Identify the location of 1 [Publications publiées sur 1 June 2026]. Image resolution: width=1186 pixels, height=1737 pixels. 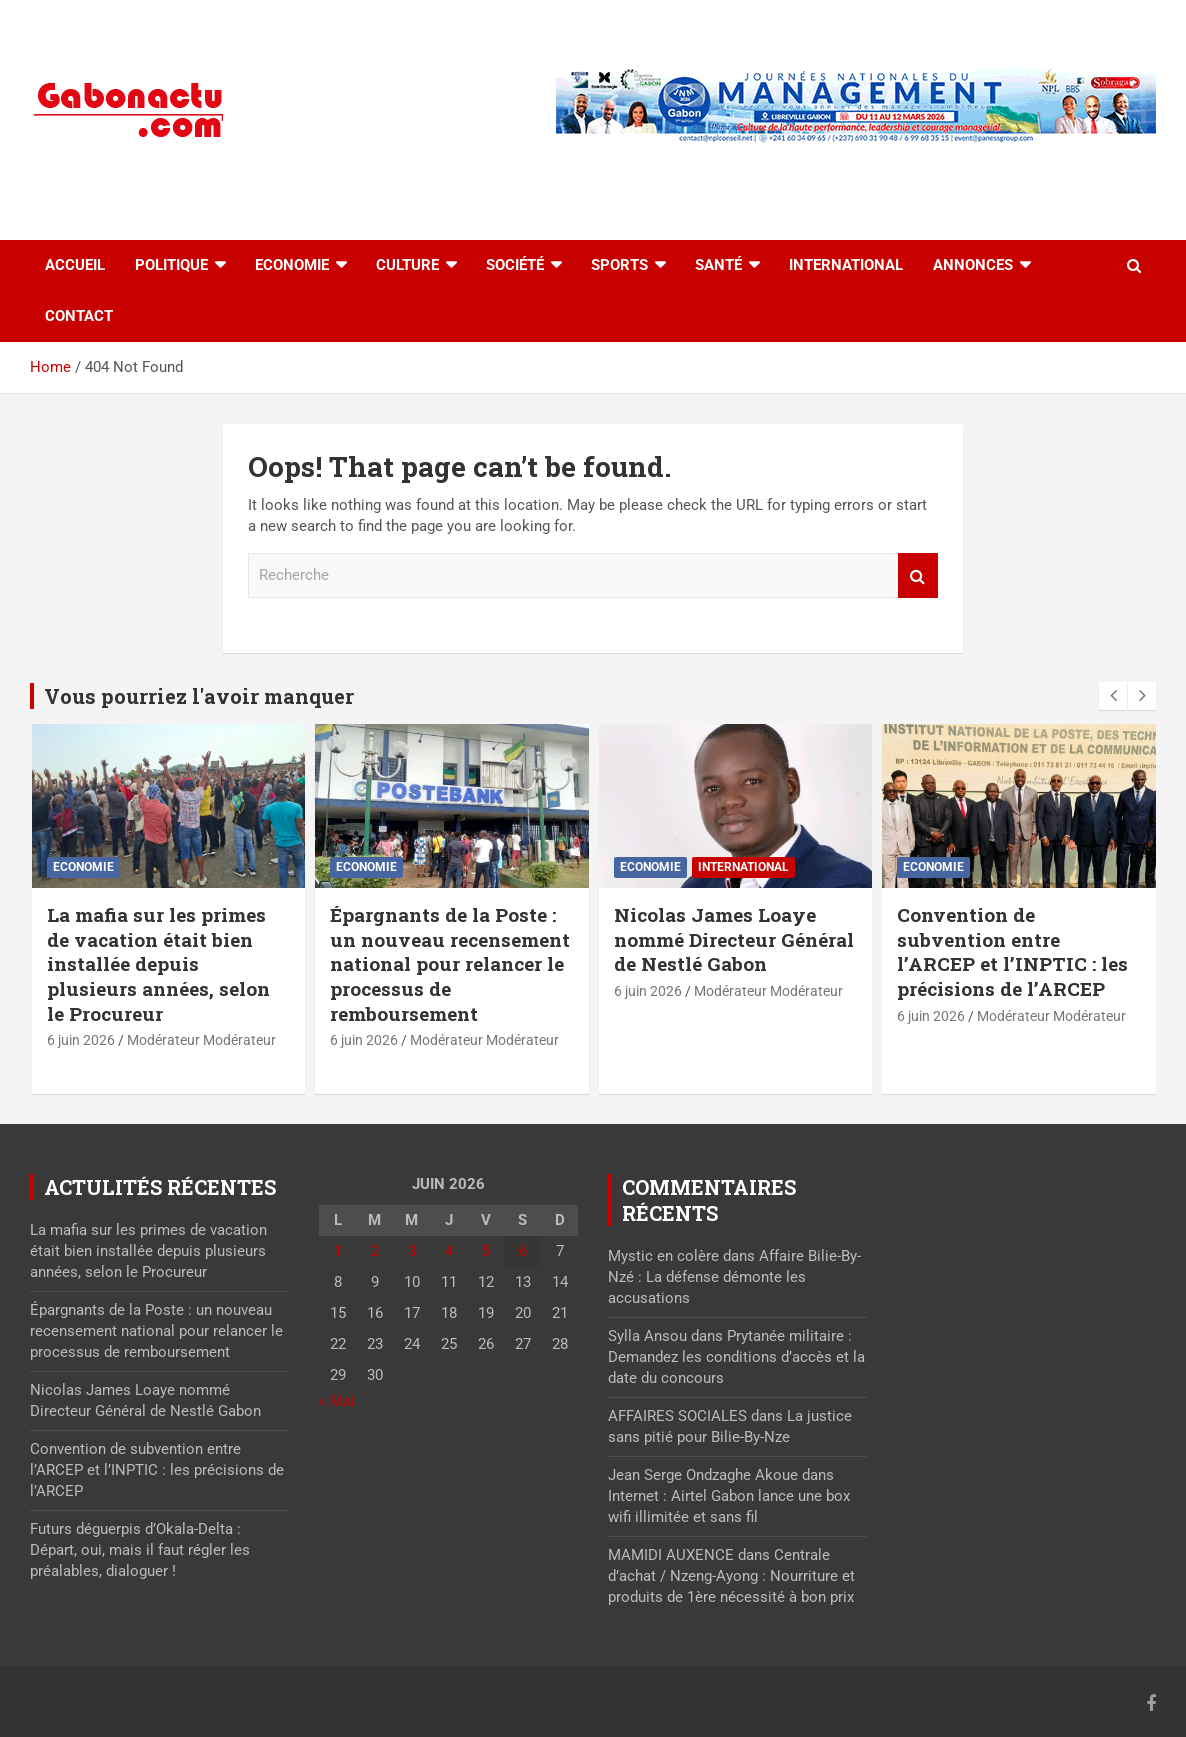
(338, 1251).